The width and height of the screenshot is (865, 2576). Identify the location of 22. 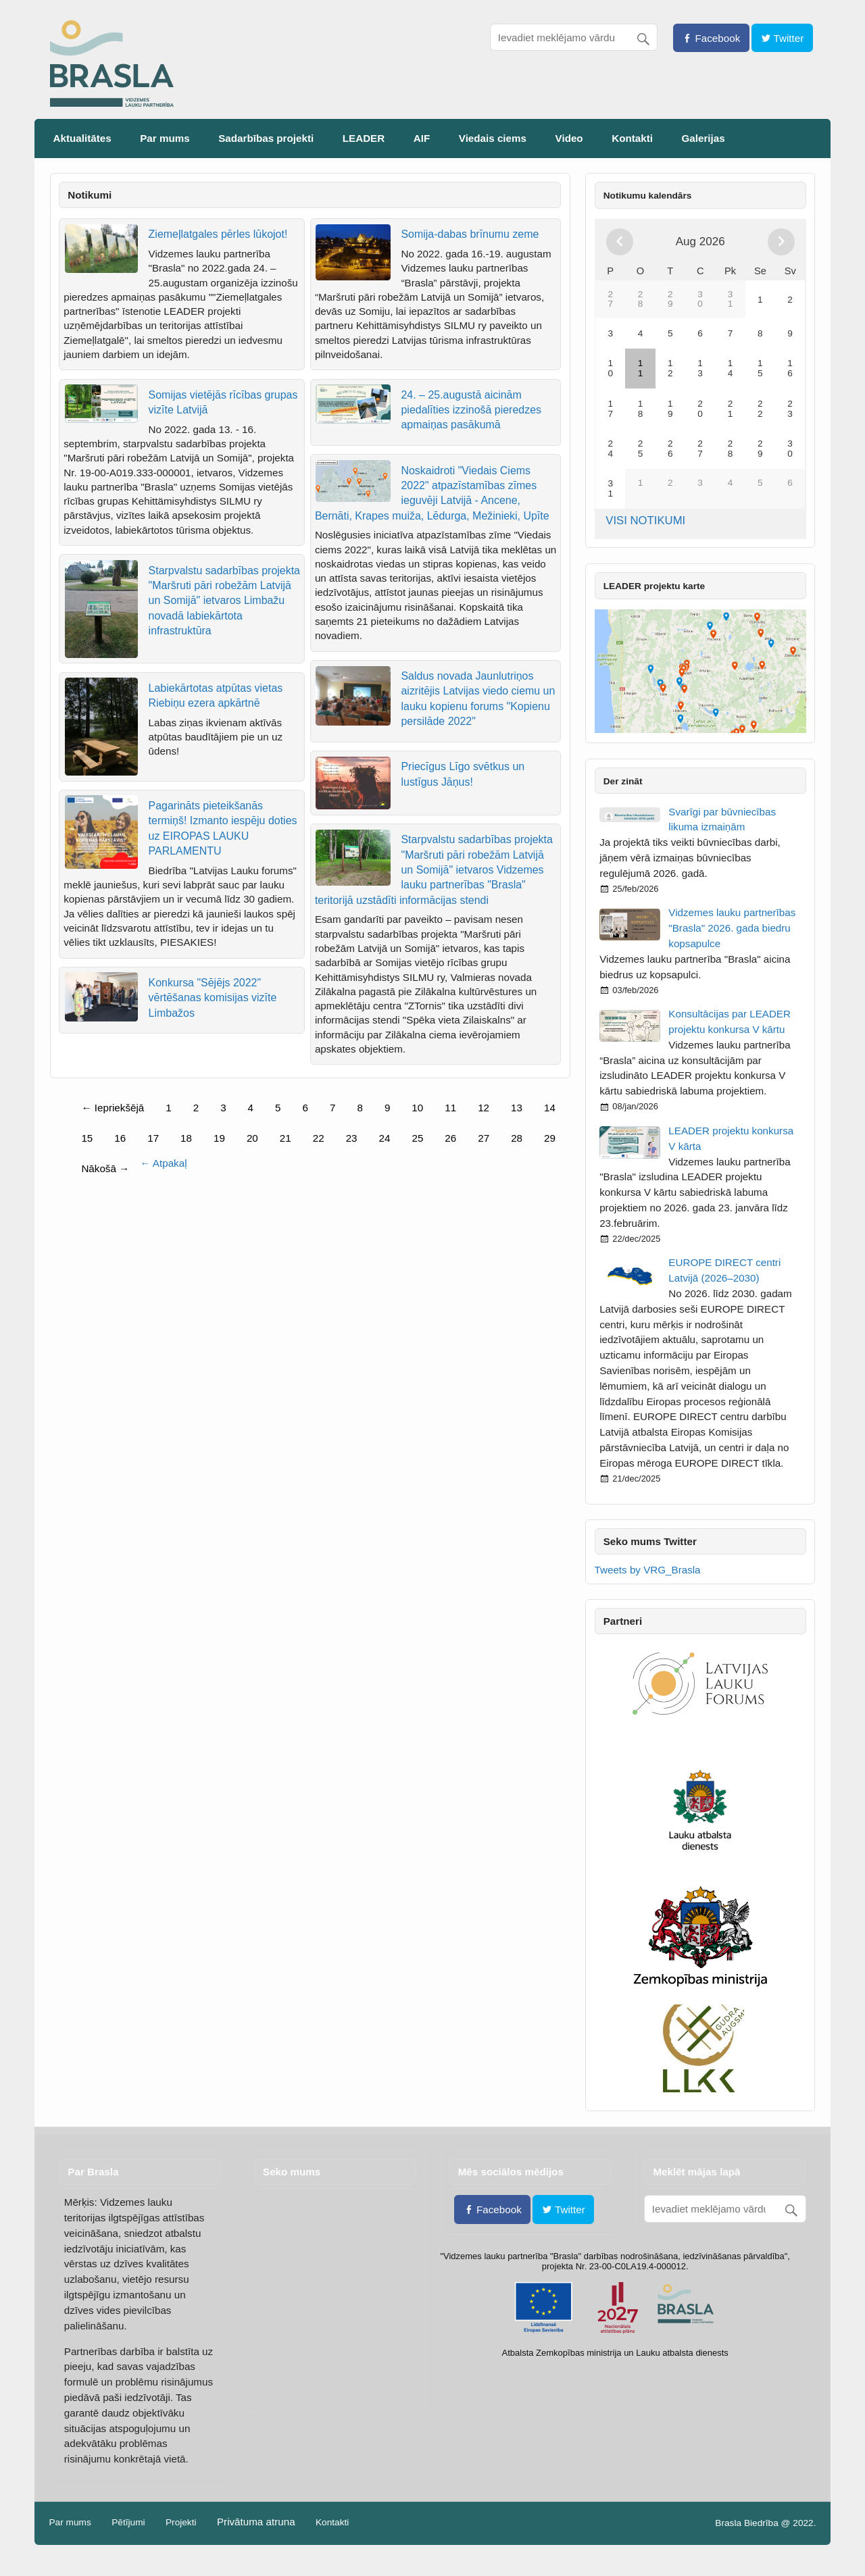
(318, 1138).